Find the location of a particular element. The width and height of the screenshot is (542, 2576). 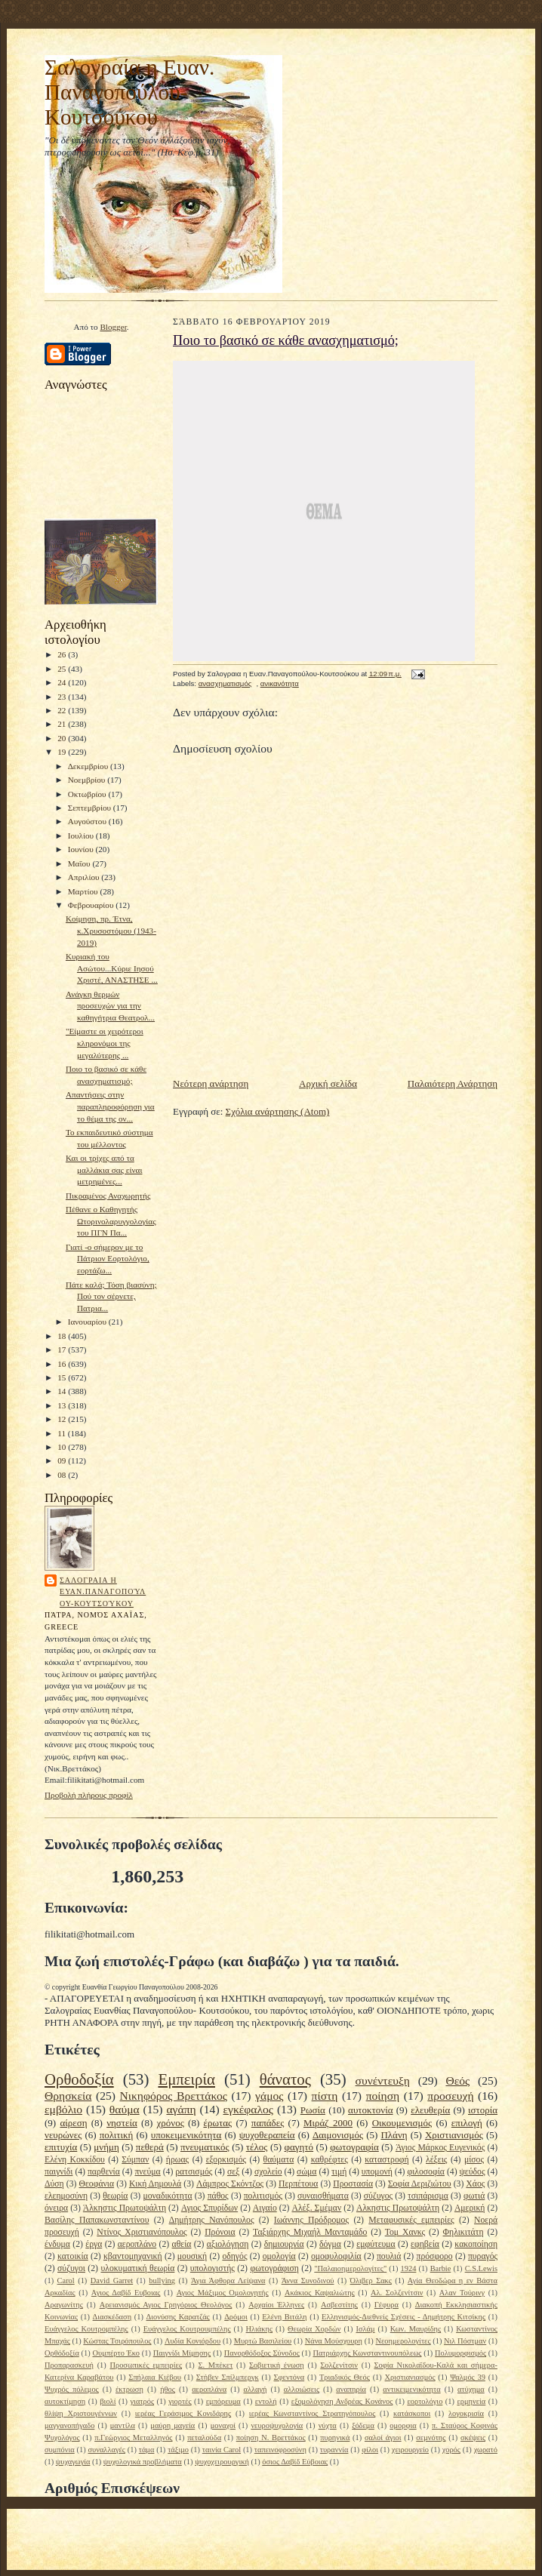

θεωρία is located at coordinates (115, 2196).